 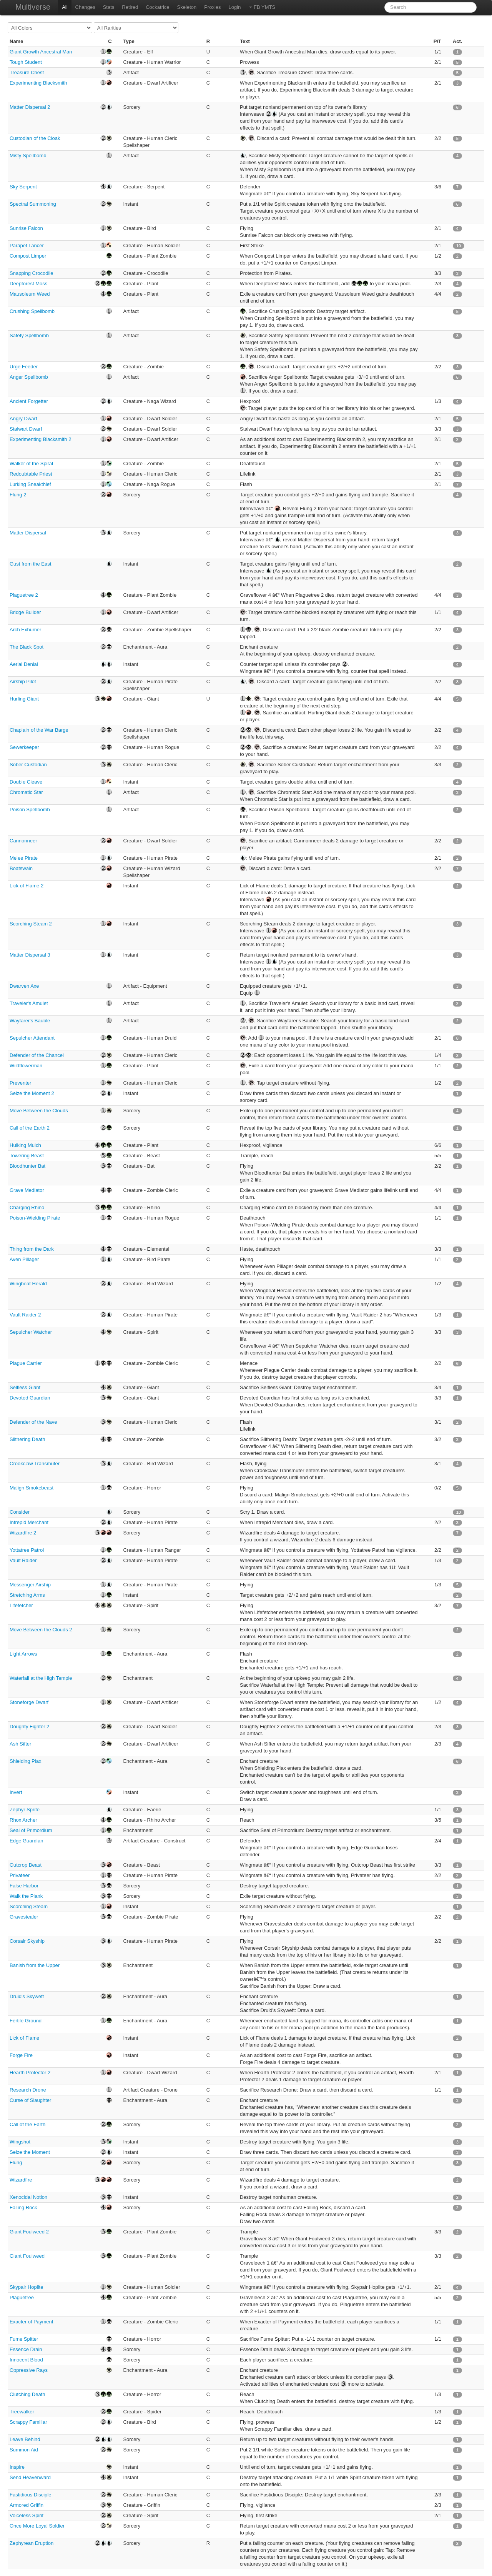 What do you see at coordinates (28, 2090) in the screenshot?
I see `Research Drone` at bounding box center [28, 2090].